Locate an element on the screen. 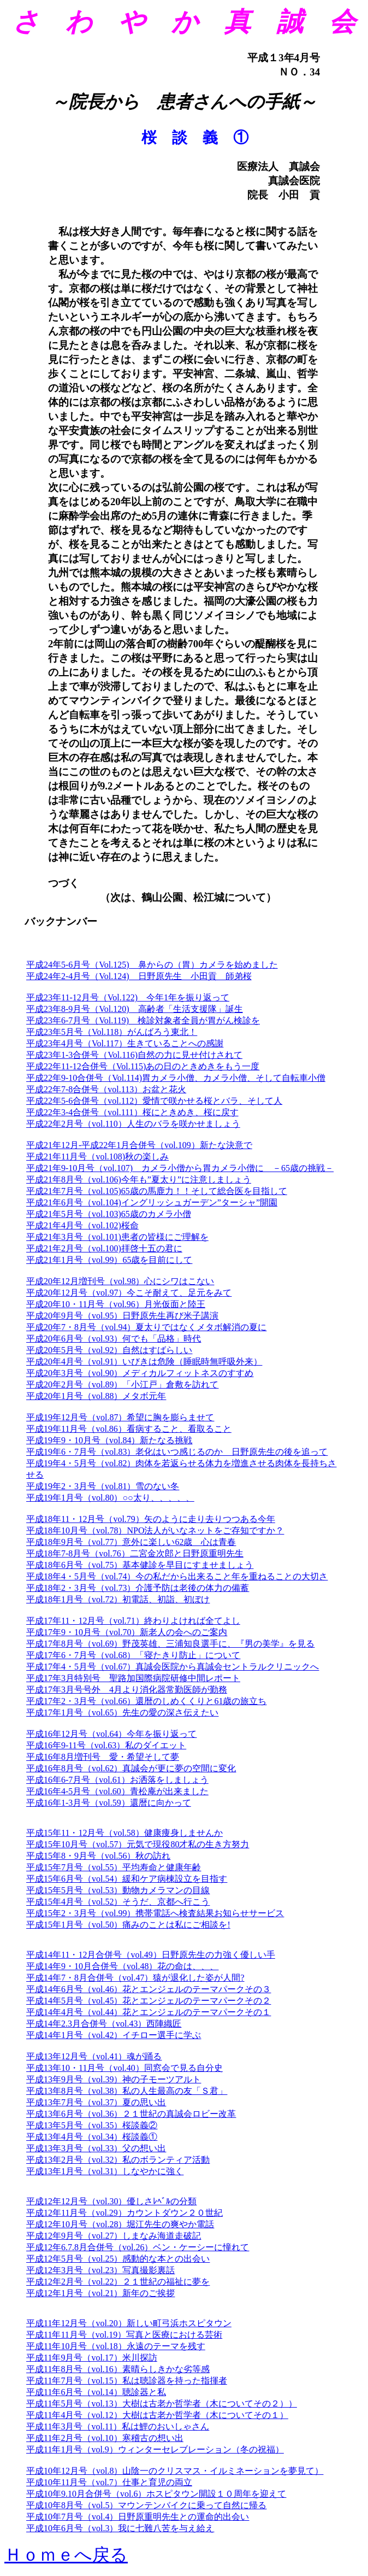 This screenshot has width=368, height=2576. 平成16年9-11号（vol.63）私のダイエット is located at coordinates (106, 1745).